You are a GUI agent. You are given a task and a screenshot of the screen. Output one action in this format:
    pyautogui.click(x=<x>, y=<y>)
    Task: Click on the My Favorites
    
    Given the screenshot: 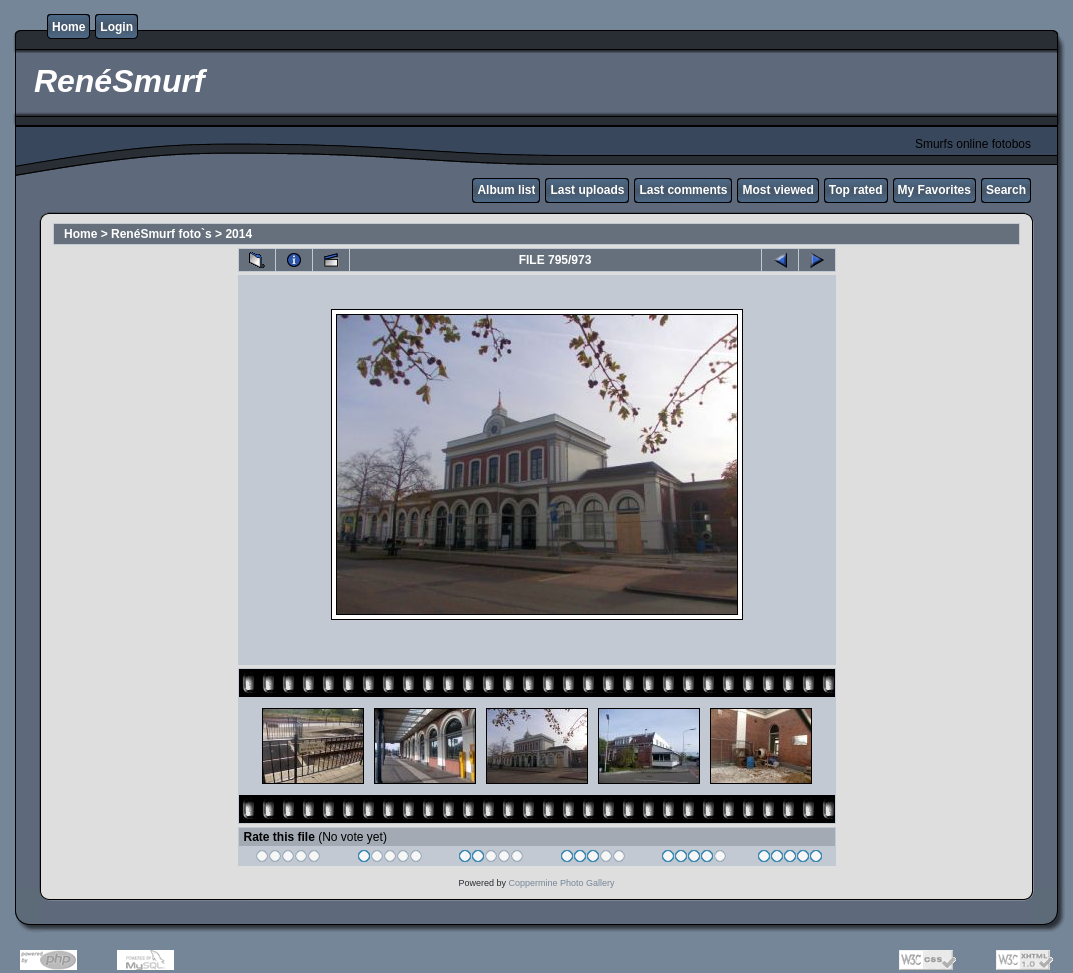 What is the action you would take?
    pyautogui.click(x=934, y=190)
    